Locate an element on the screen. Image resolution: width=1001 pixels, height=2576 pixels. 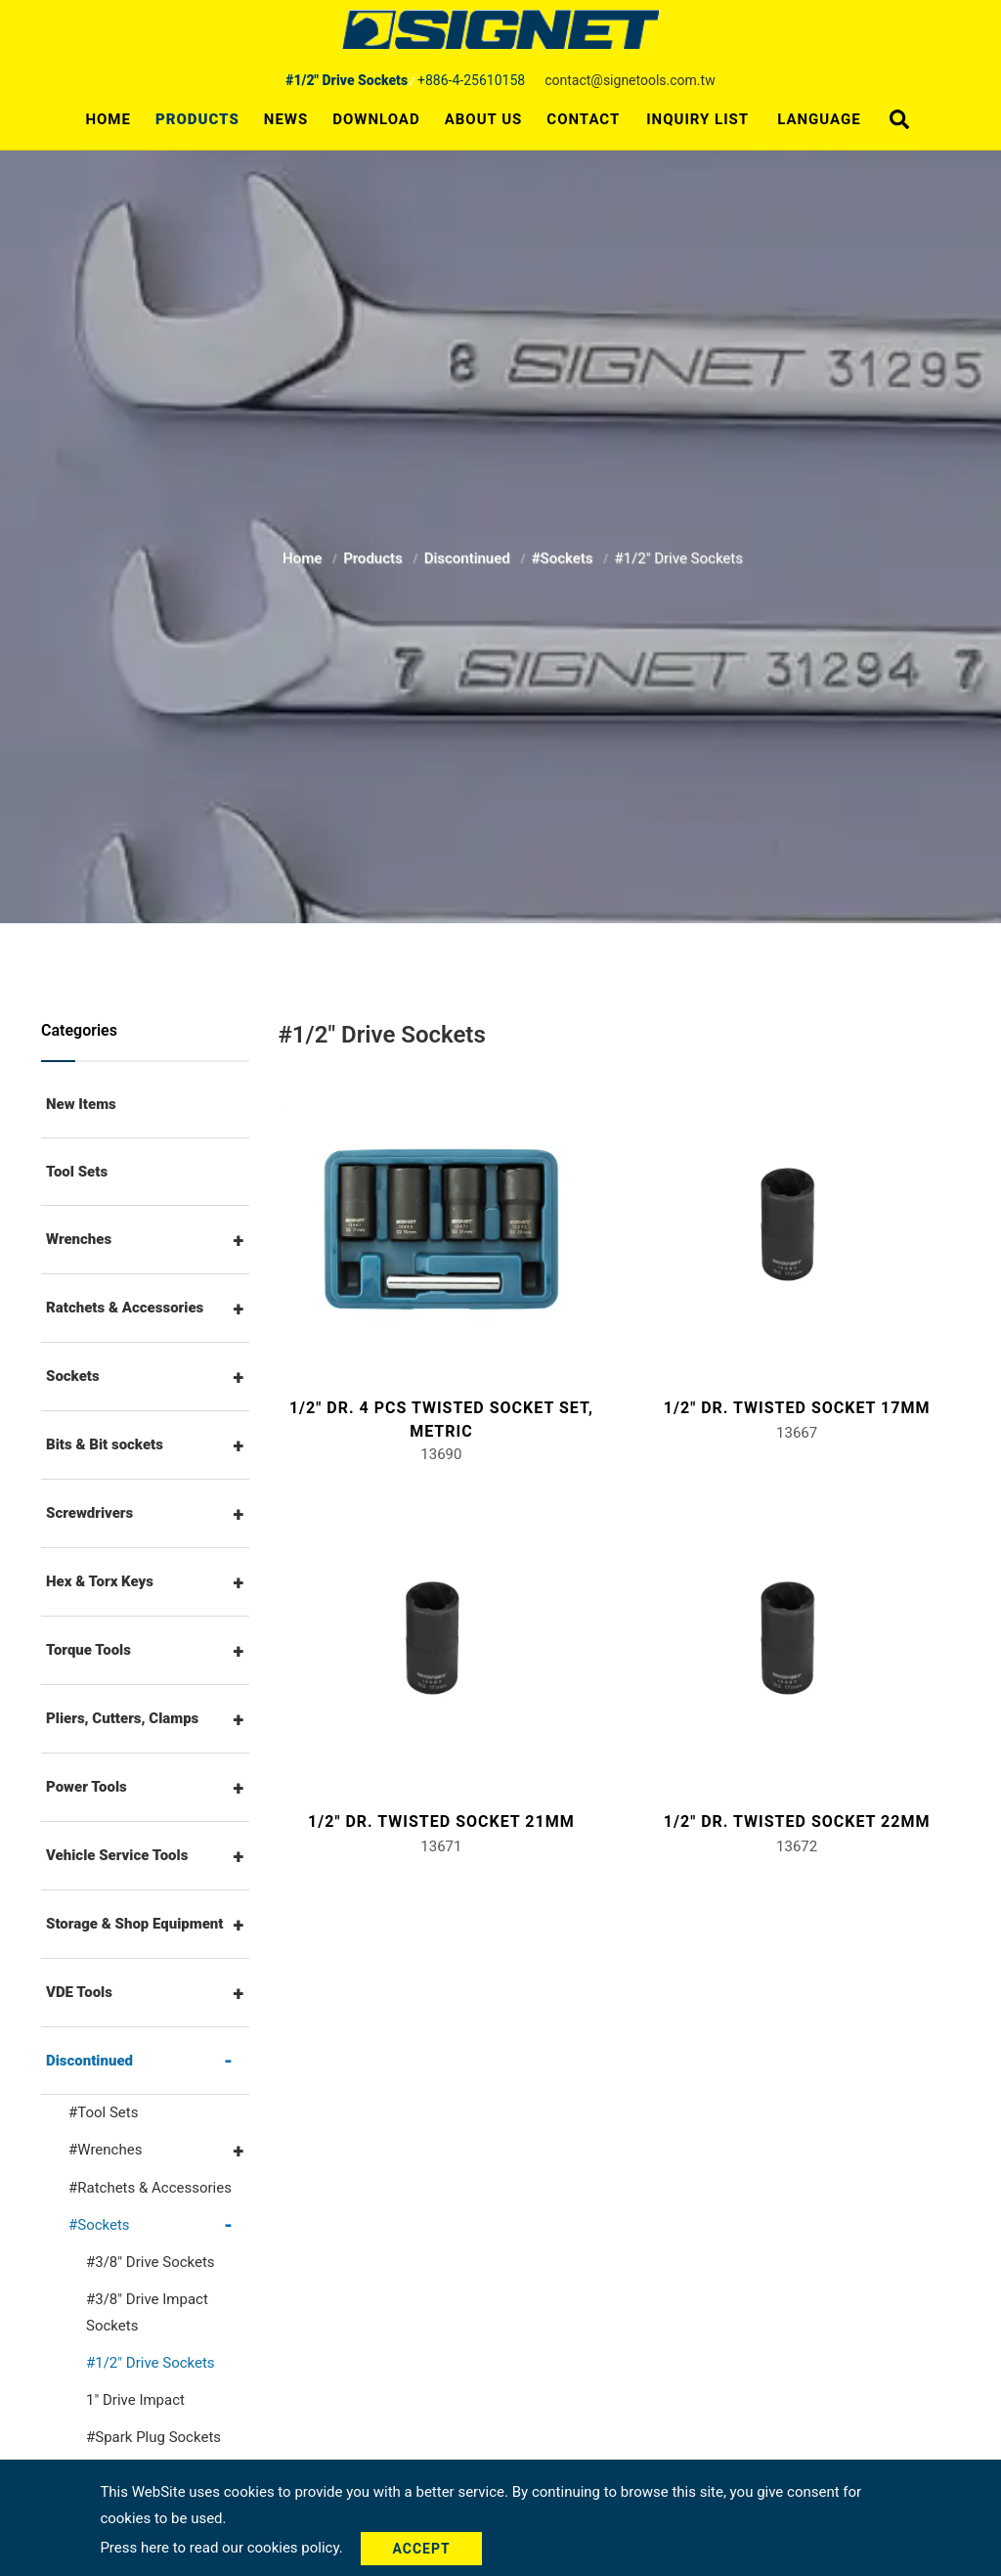
#1/2" Drive Sockets is located at coordinates (150, 2363).